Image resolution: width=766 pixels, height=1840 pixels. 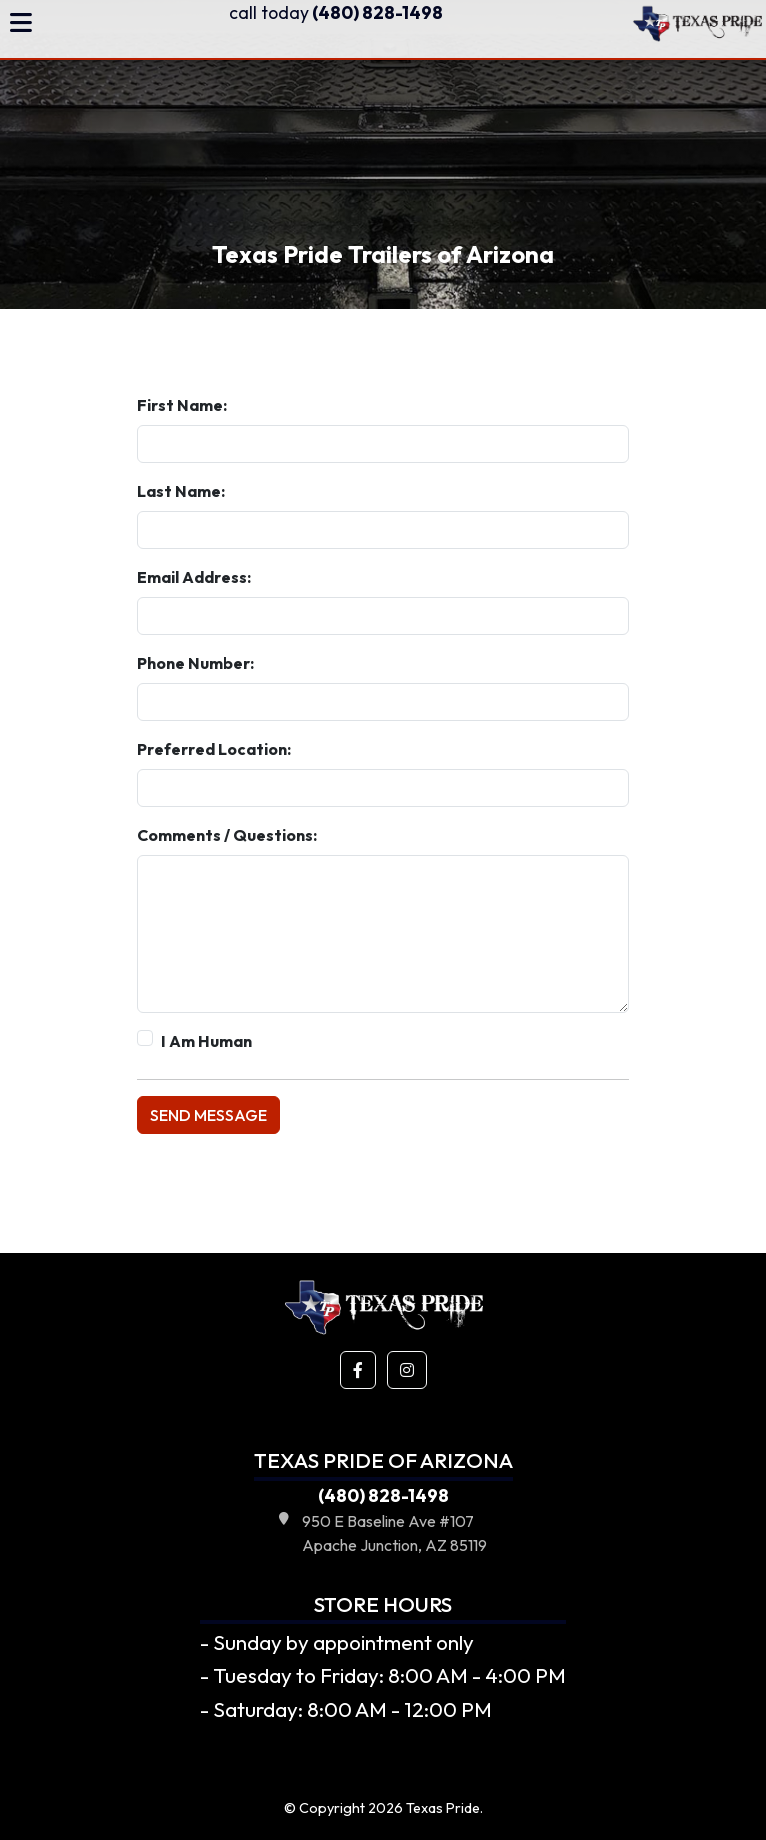 What do you see at coordinates (195, 663) in the screenshot?
I see `Phone Number:` at bounding box center [195, 663].